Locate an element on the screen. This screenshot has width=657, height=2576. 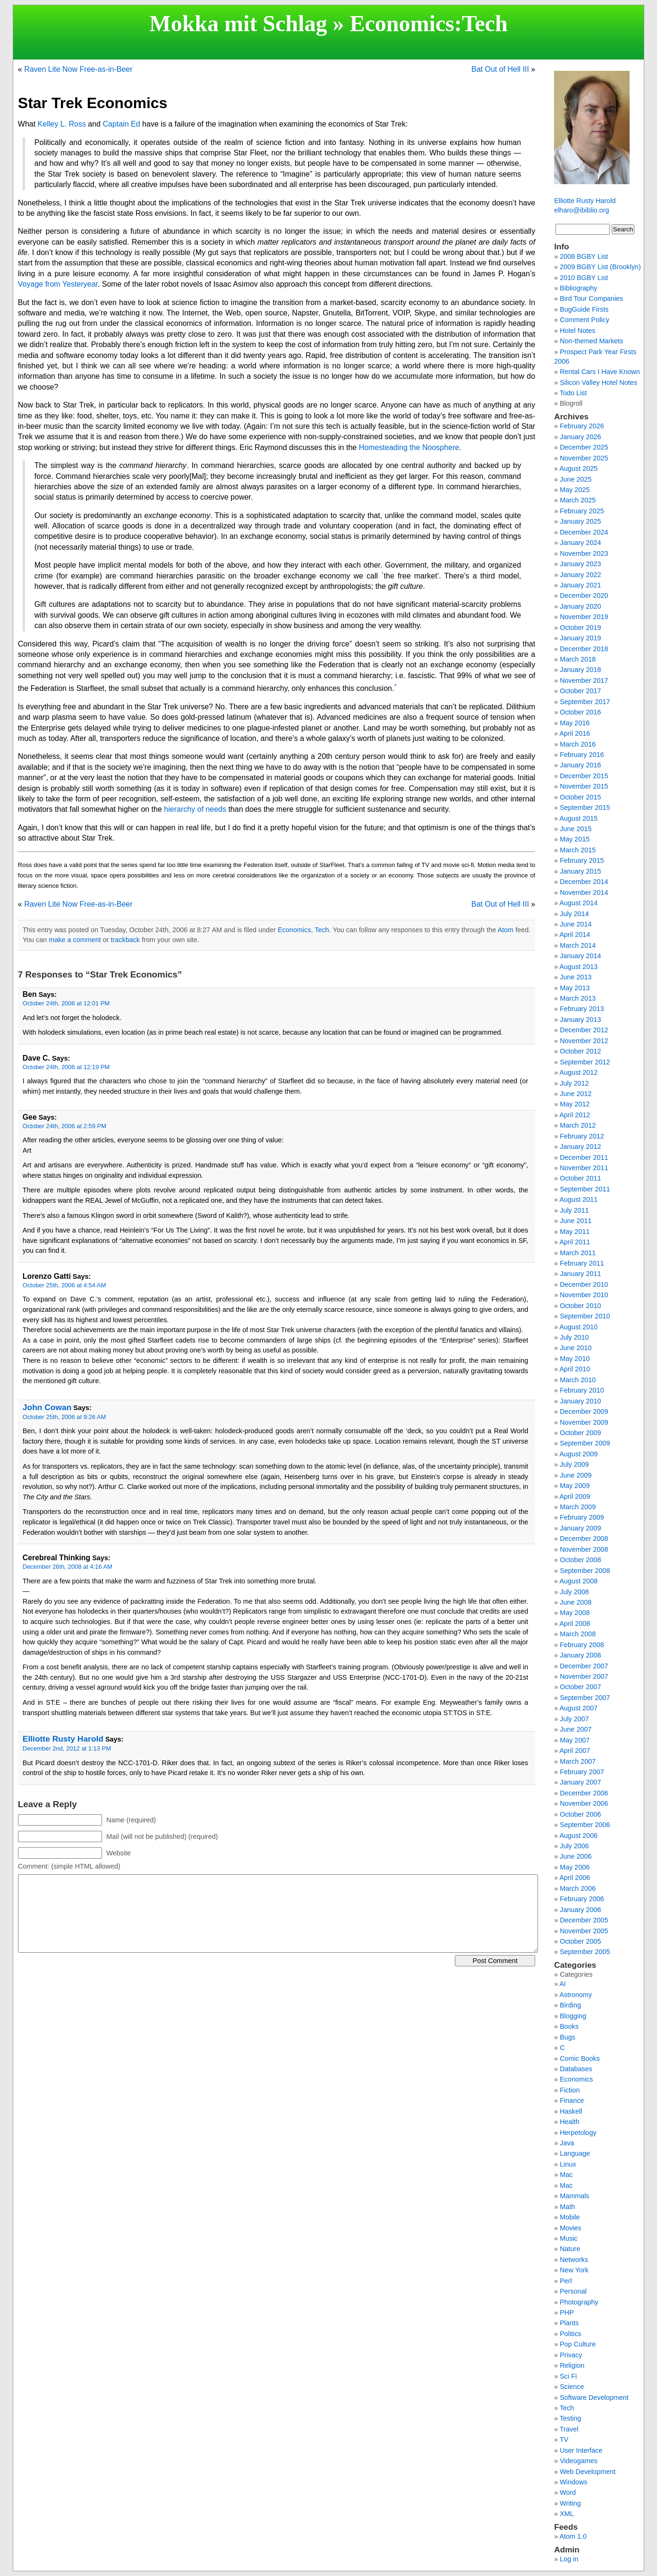
Videogames is located at coordinates (578, 2461).